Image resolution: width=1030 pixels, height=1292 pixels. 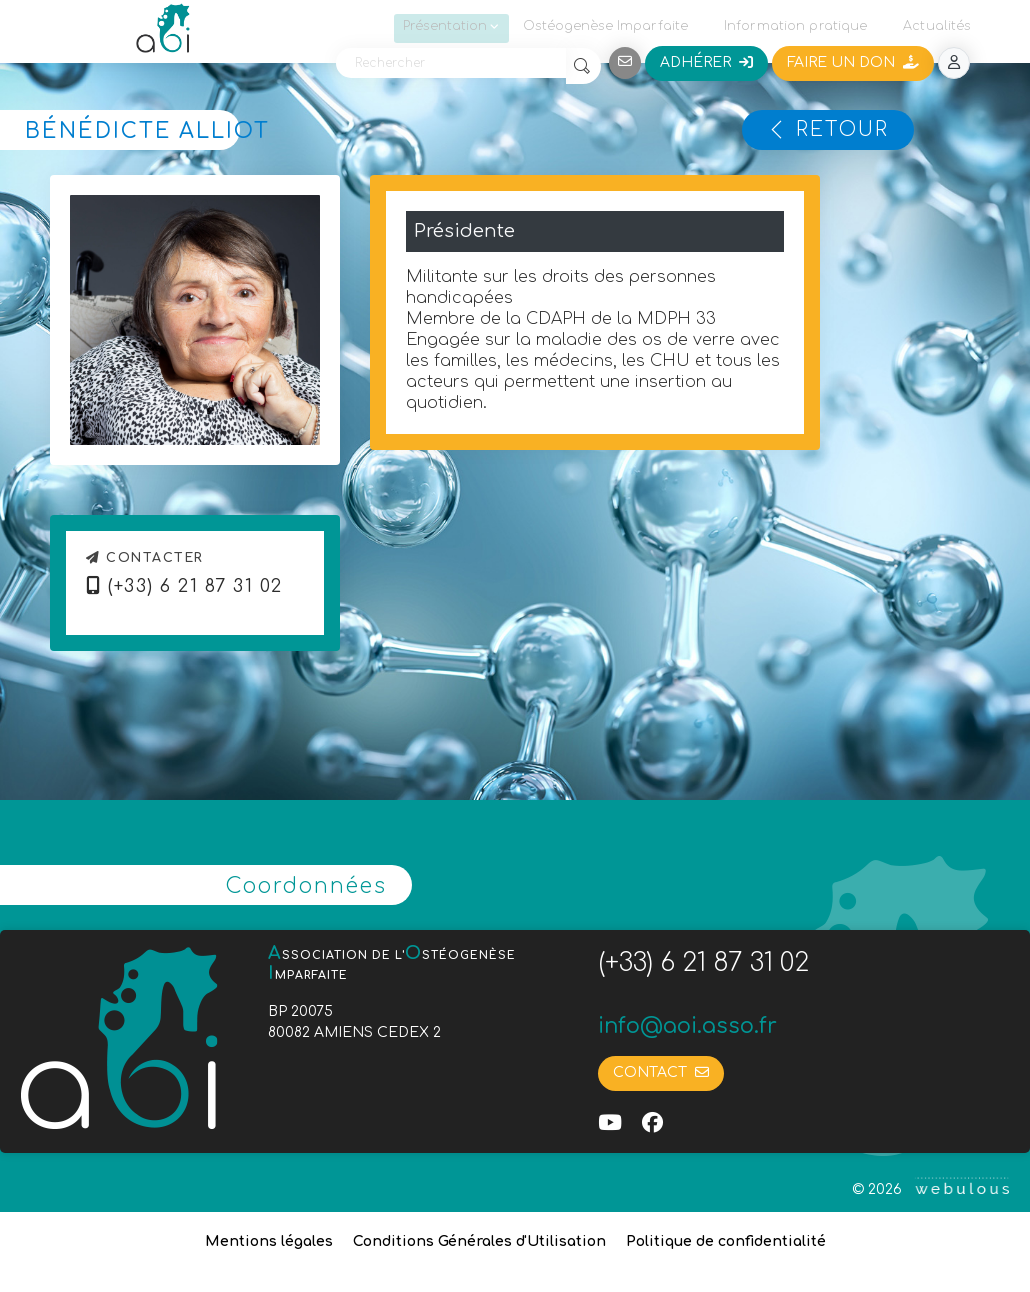 I want to click on Contact, so click(x=661, y=1072).